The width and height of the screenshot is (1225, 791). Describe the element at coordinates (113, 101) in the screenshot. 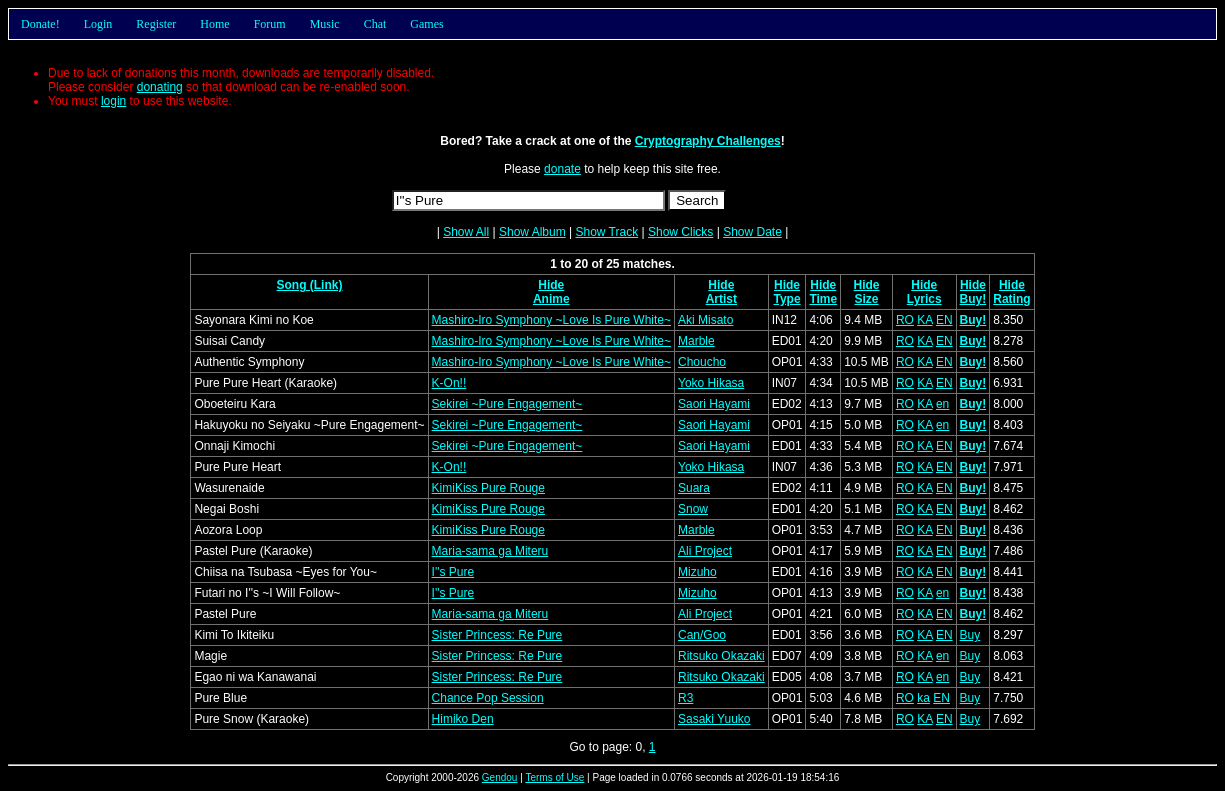

I see `login` at that location.